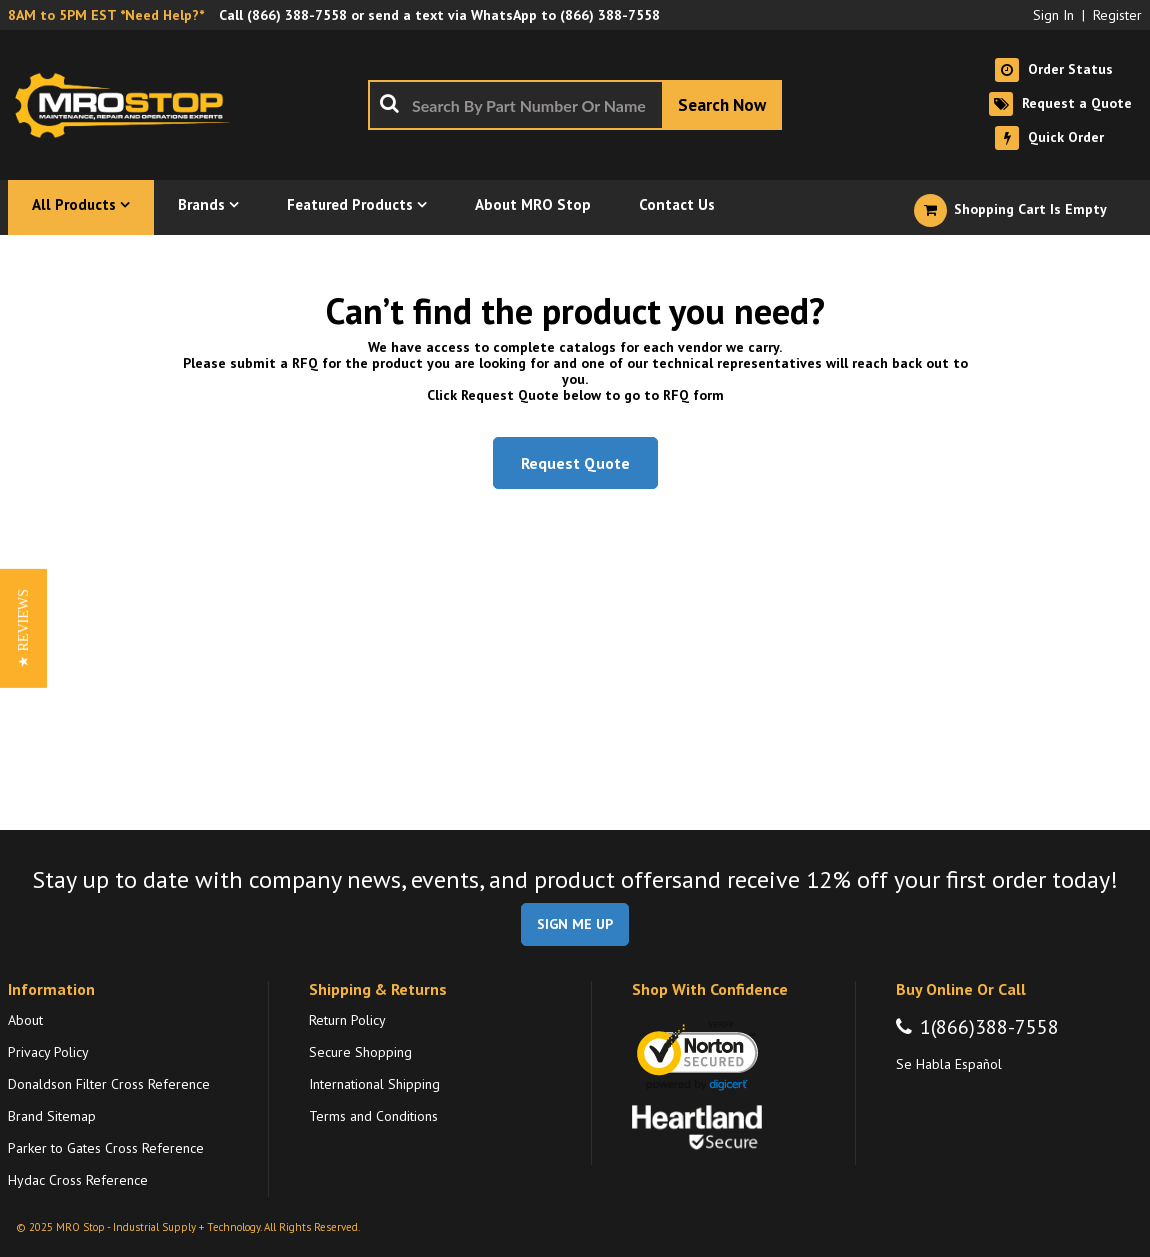 This screenshot has width=1150, height=1257. I want to click on [Start Searching], so click(722, 105).